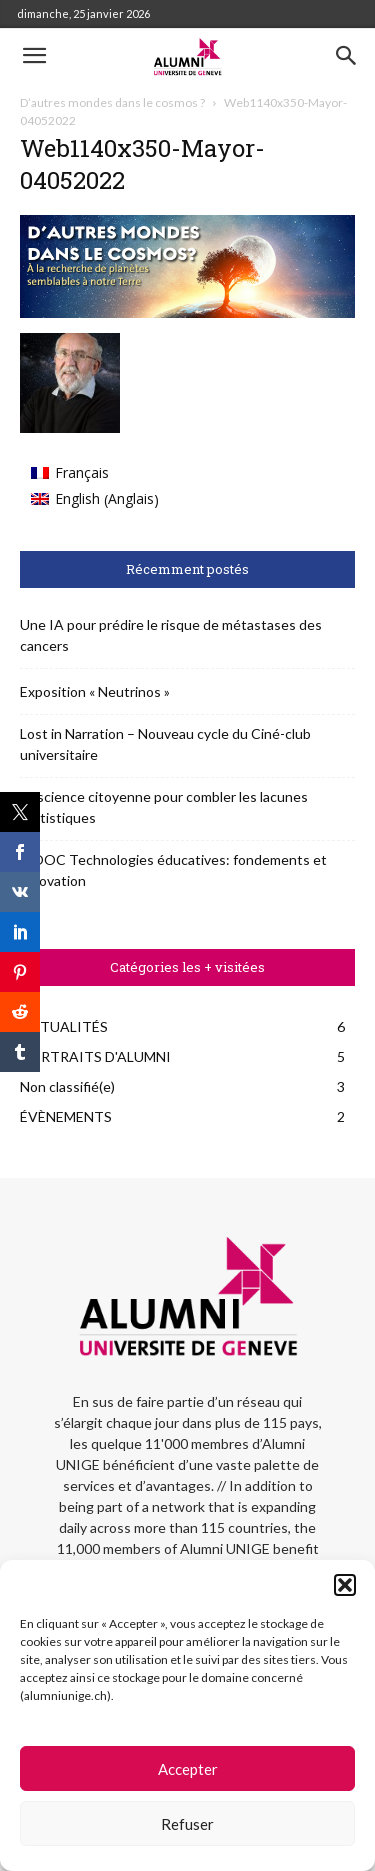  Describe the element at coordinates (164, 807) in the screenshot. I see `La science citoyenne pour combler les lacunes statistiques` at that location.